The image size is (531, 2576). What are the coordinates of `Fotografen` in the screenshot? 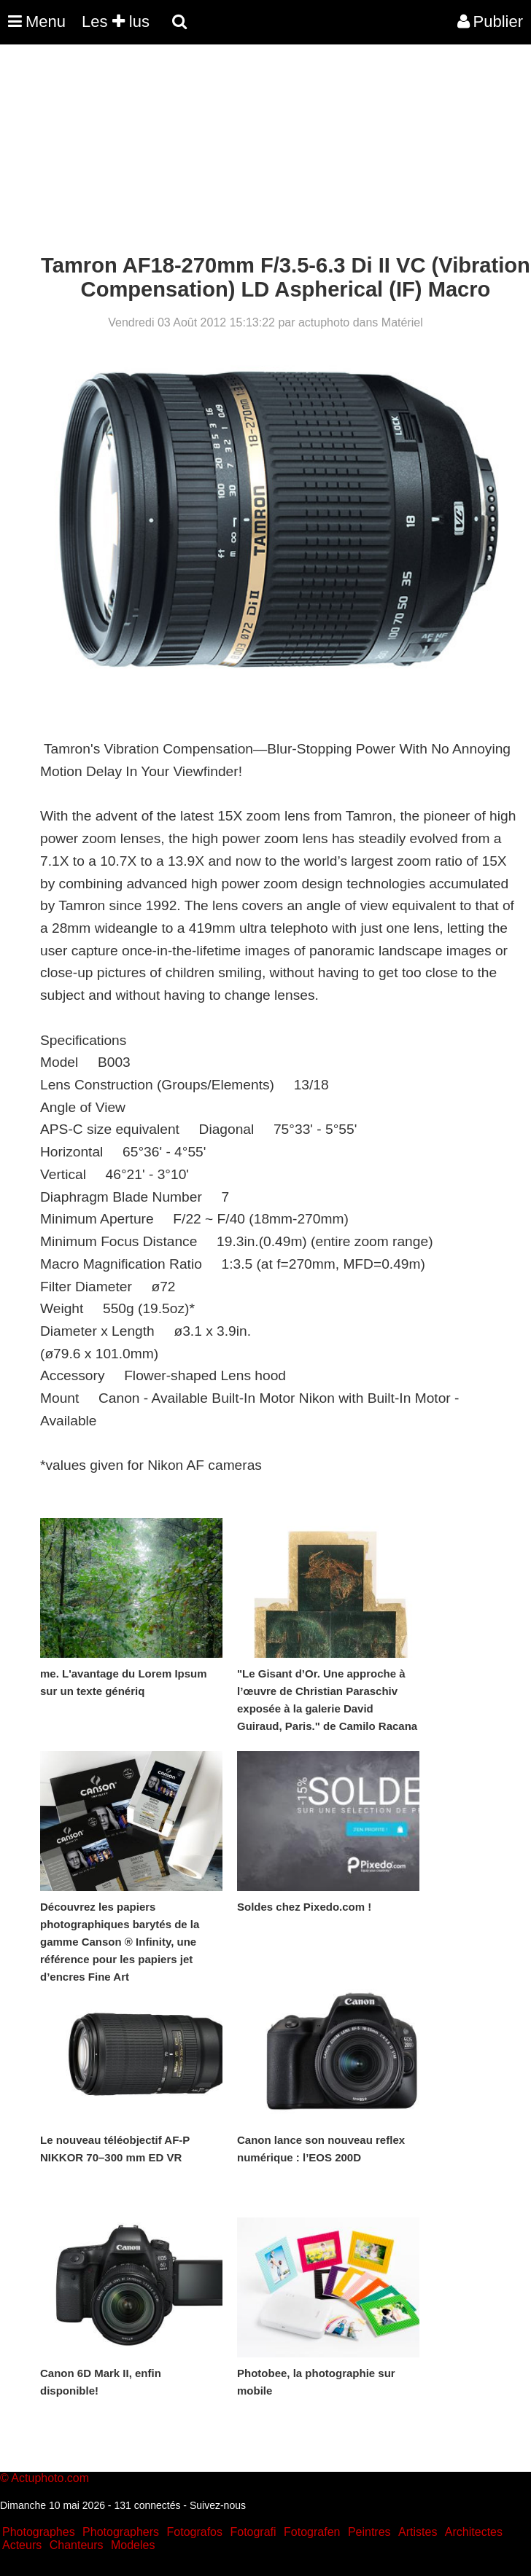 It's located at (312, 2532).